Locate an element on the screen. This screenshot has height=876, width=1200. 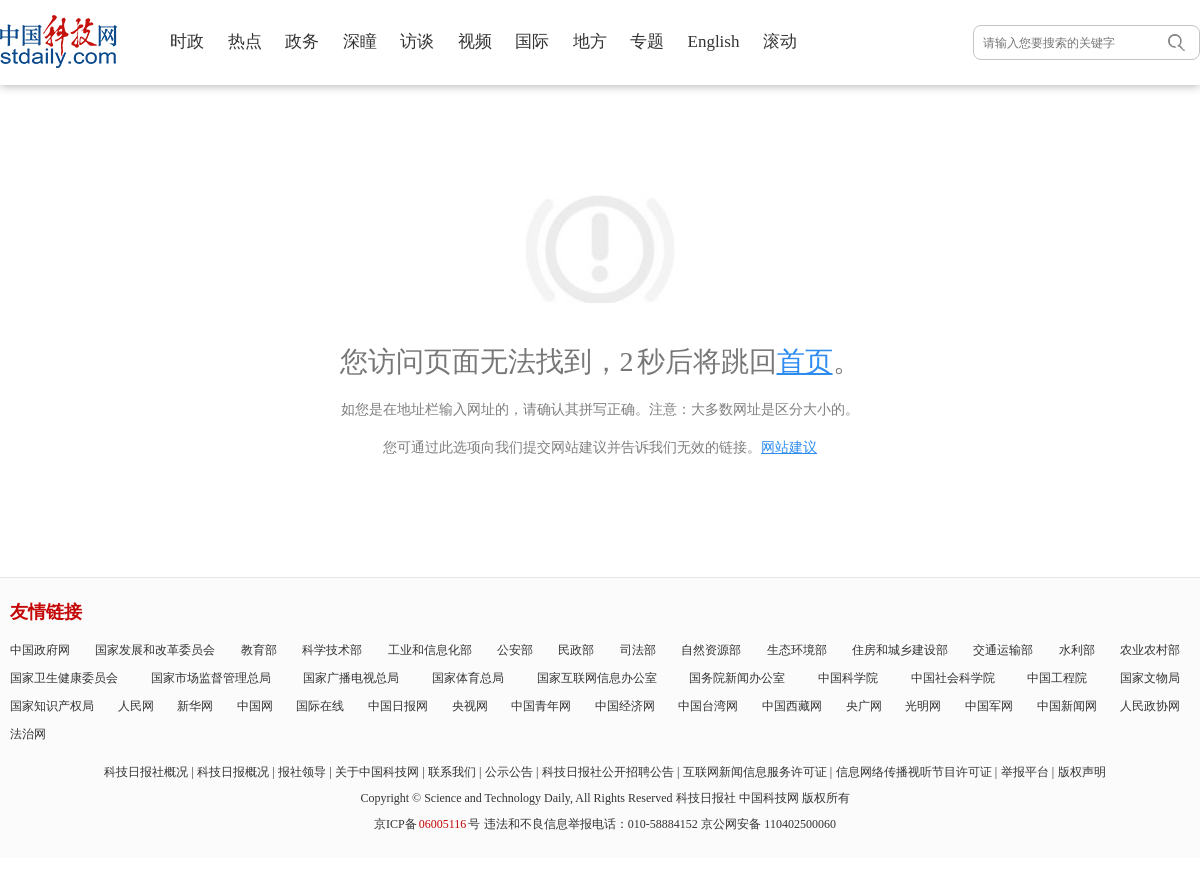
报社领导 is located at coordinates (302, 772).